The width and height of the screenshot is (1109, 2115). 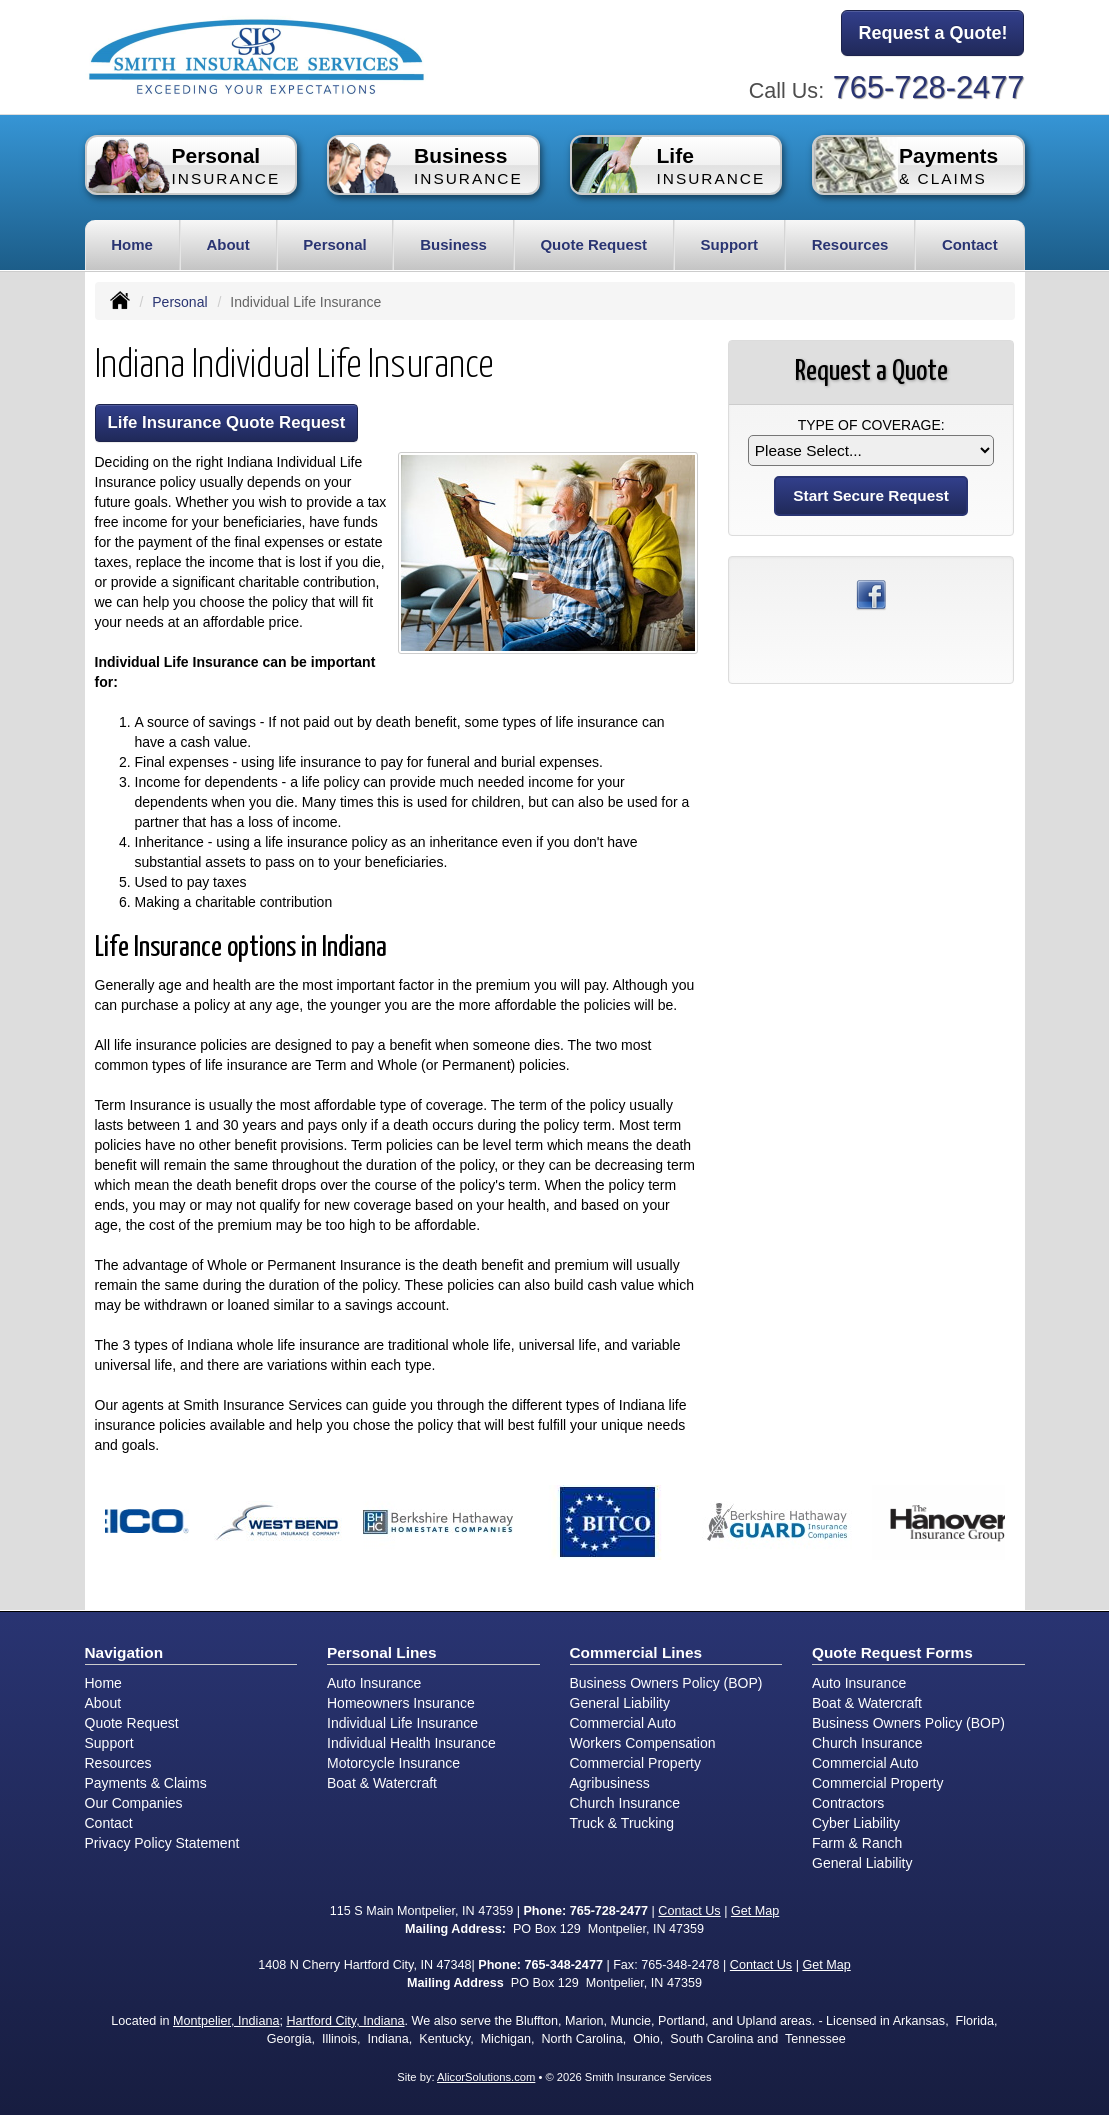 What do you see at coordinates (118, 1763) in the screenshot?
I see `Resources` at bounding box center [118, 1763].